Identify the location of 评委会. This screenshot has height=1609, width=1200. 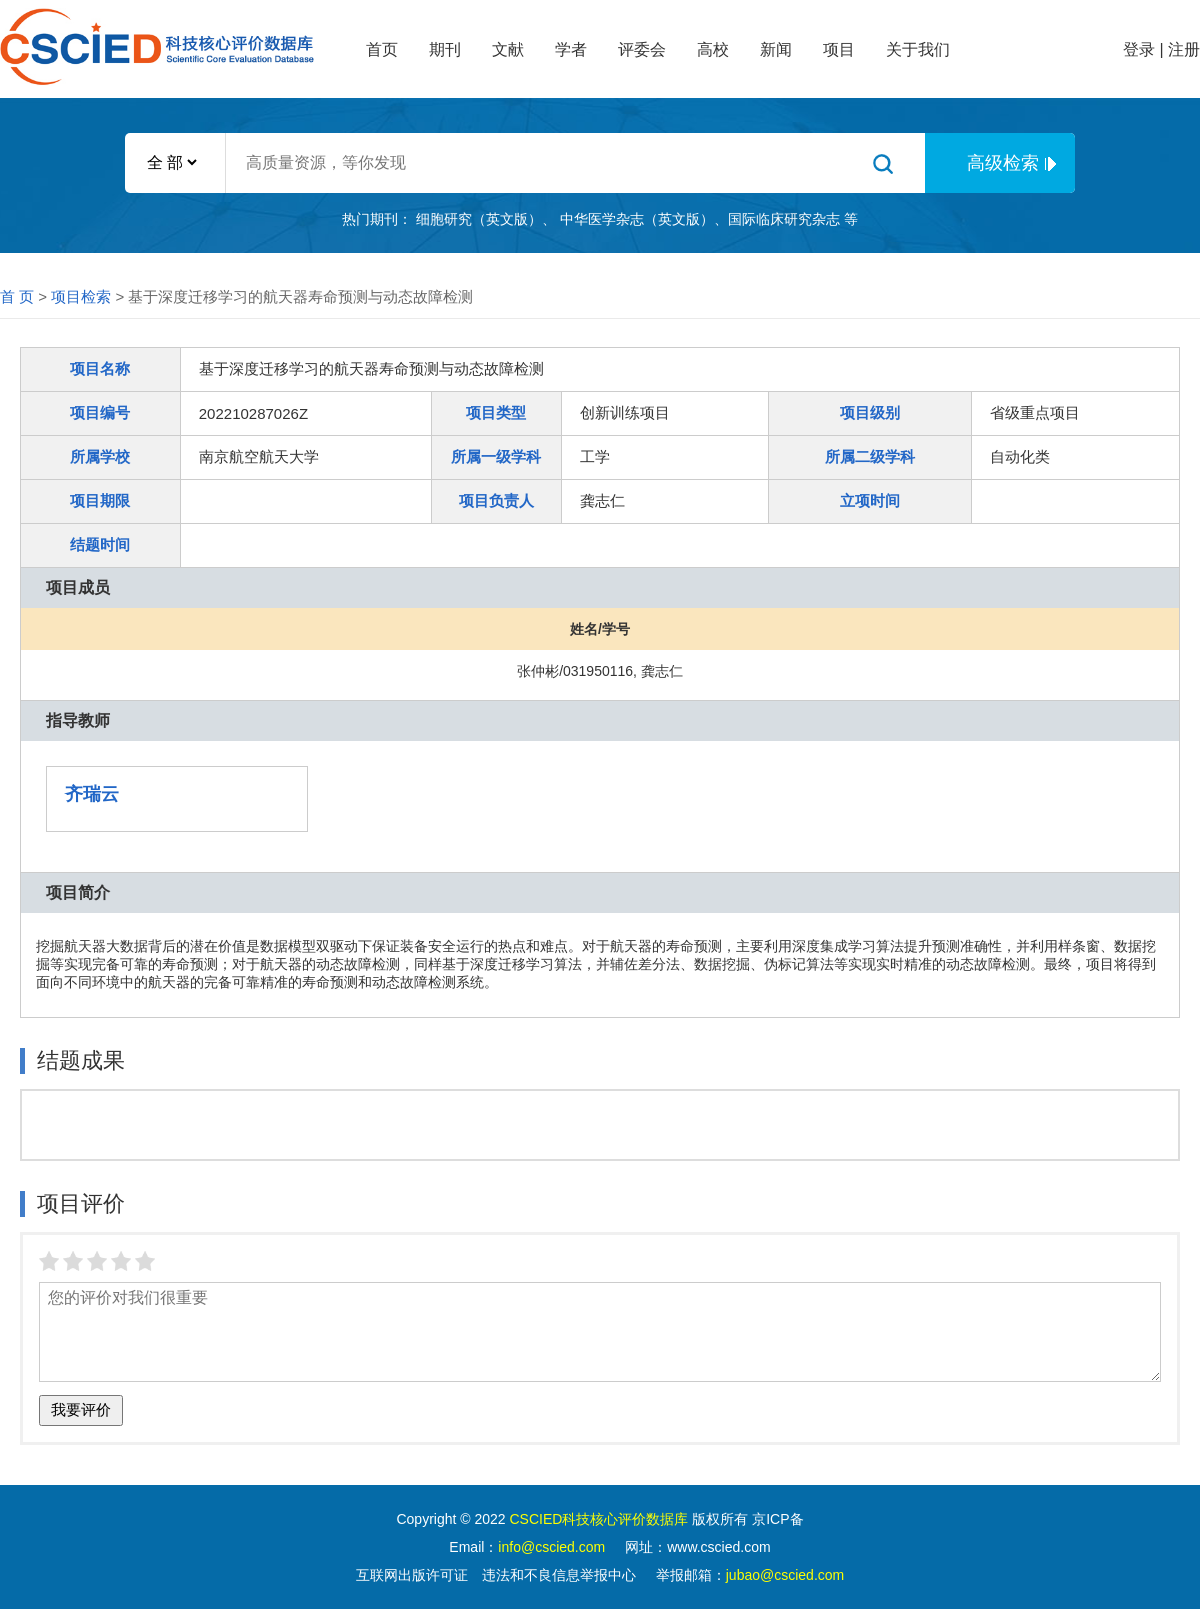
(642, 49).